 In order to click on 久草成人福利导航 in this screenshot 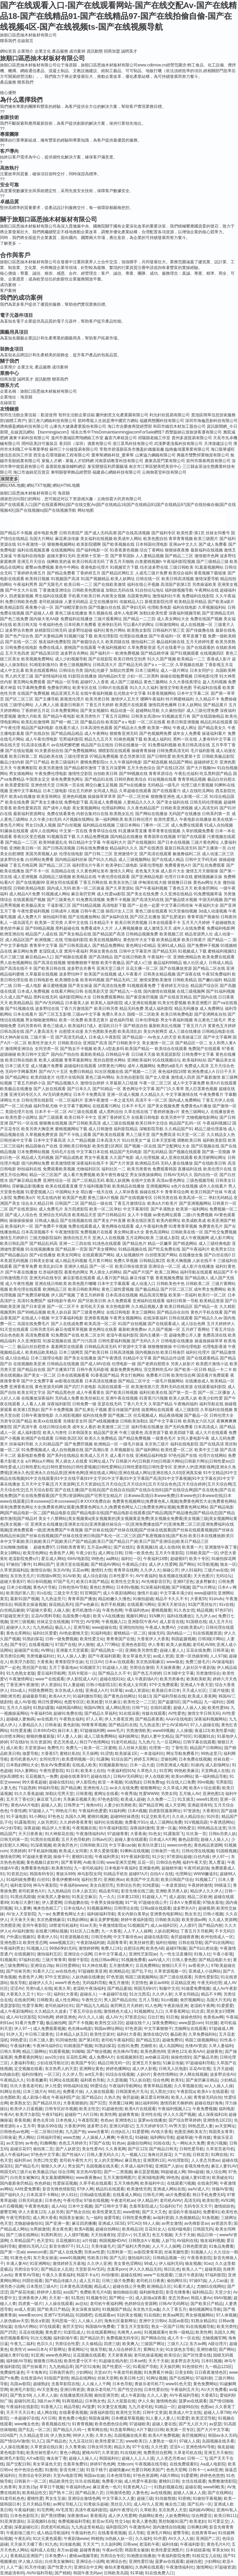, I will do `click(137, 2166)`.